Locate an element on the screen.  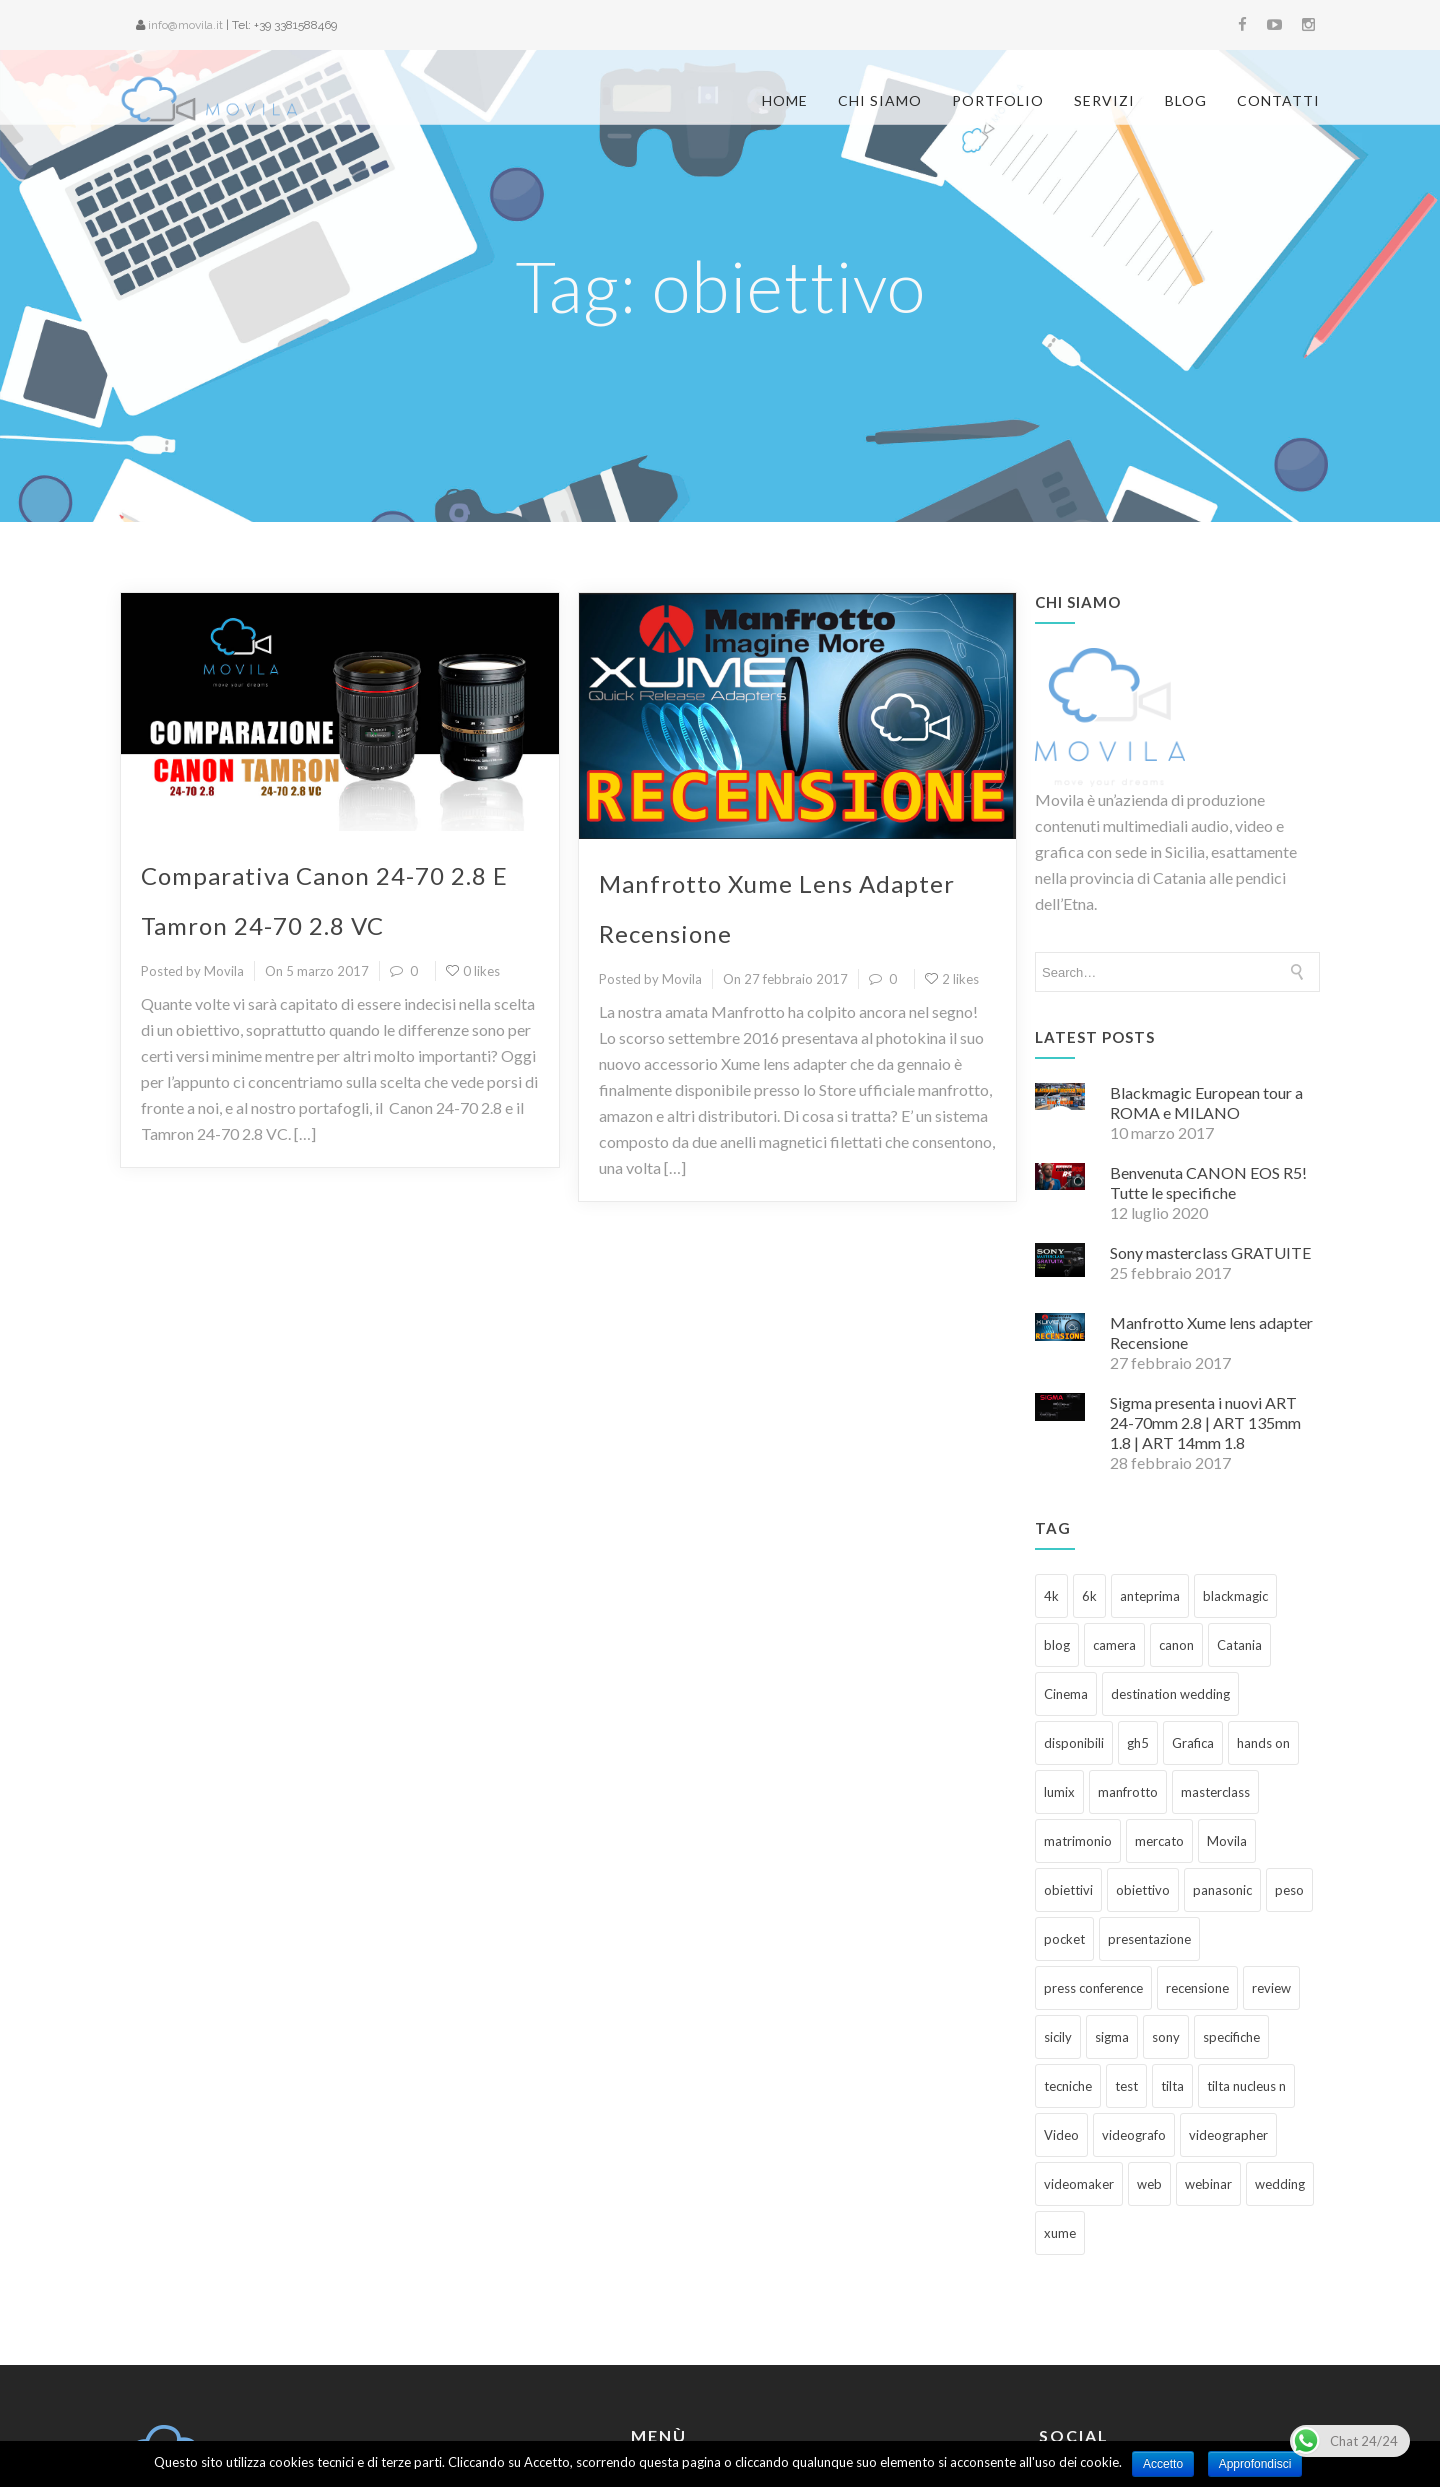
wedding is located at coordinates (1280, 2055).